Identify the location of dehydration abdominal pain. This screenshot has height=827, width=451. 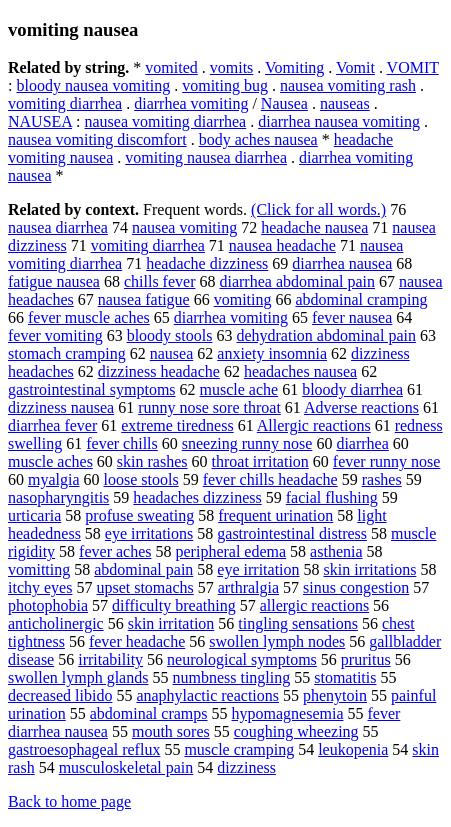
(326, 335).